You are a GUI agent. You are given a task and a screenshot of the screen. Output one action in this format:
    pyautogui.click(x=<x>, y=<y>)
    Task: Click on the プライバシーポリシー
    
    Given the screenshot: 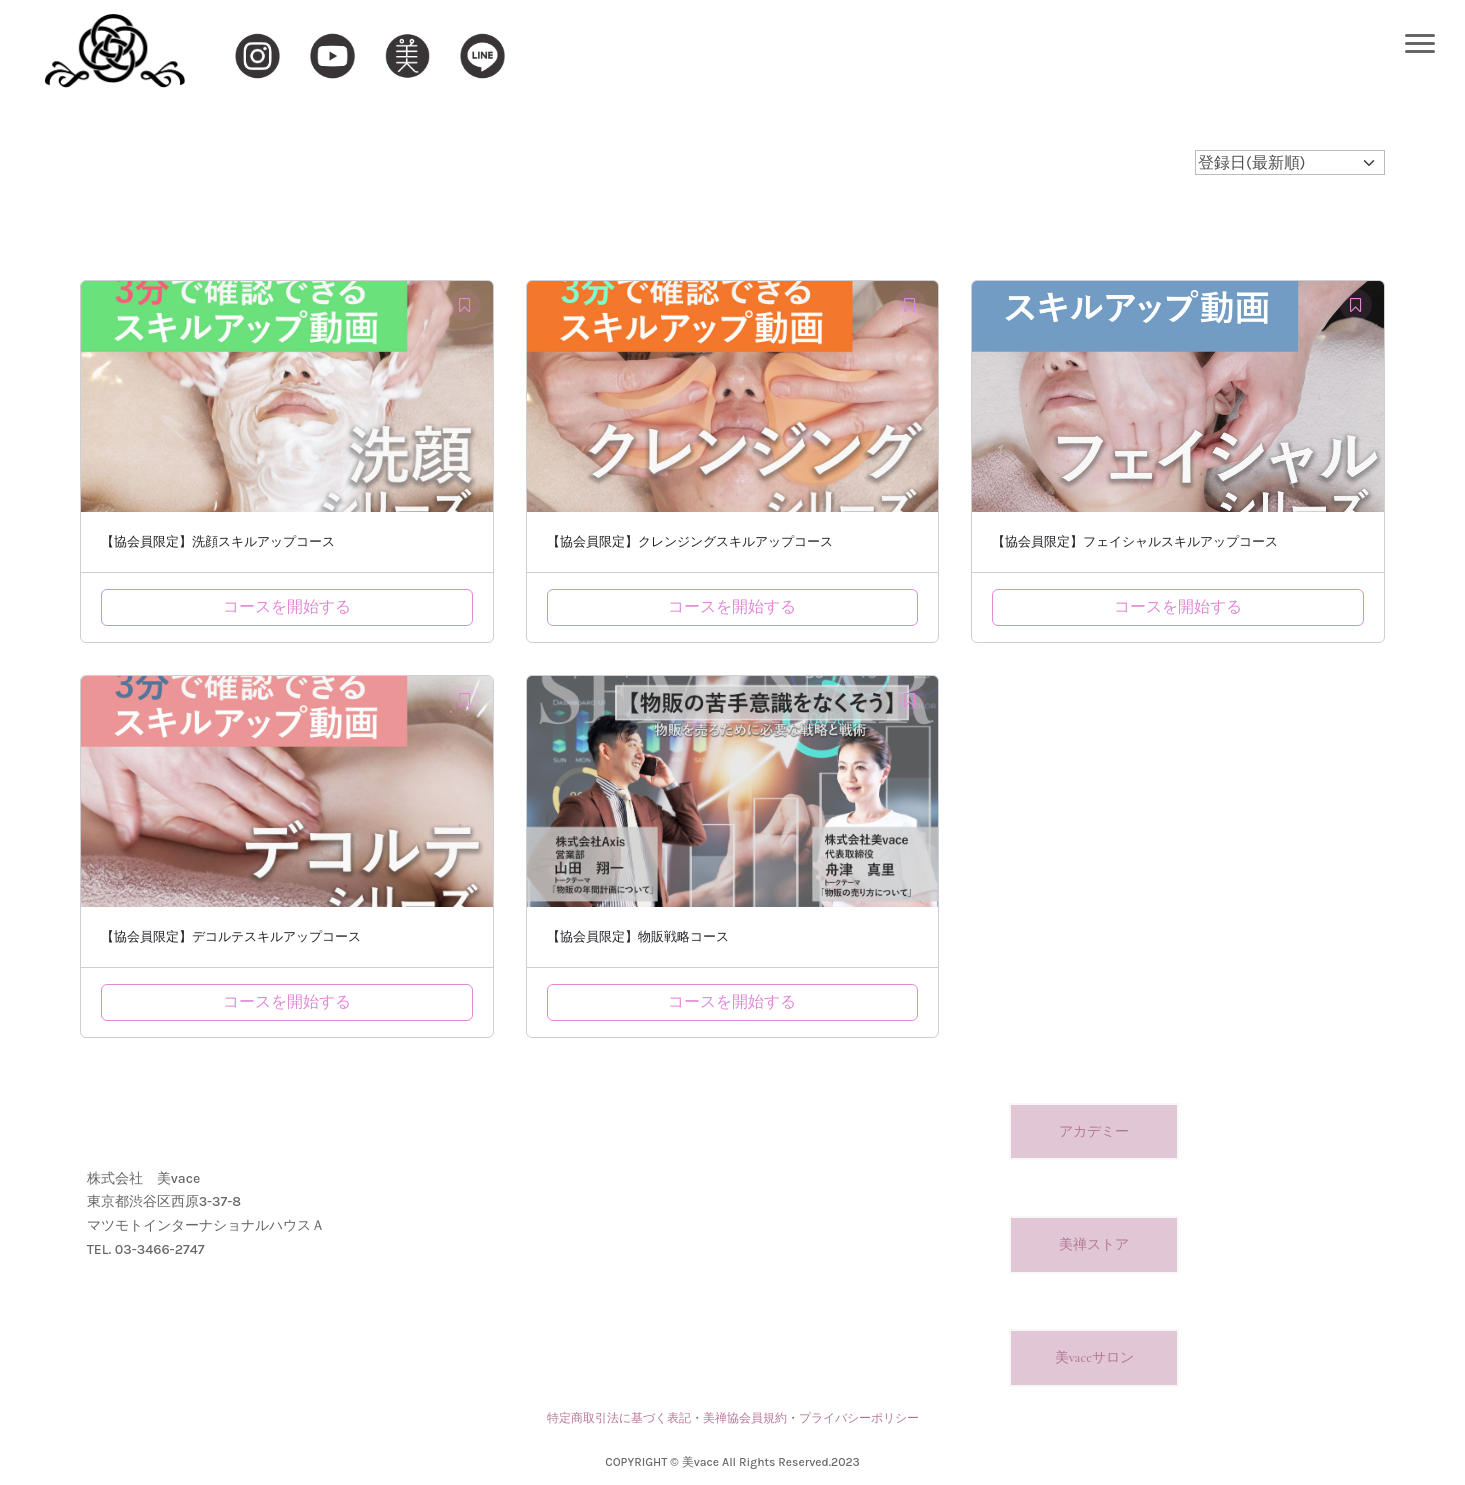 What is the action you would take?
    pyautogui.click(x=859, y=1418)
    